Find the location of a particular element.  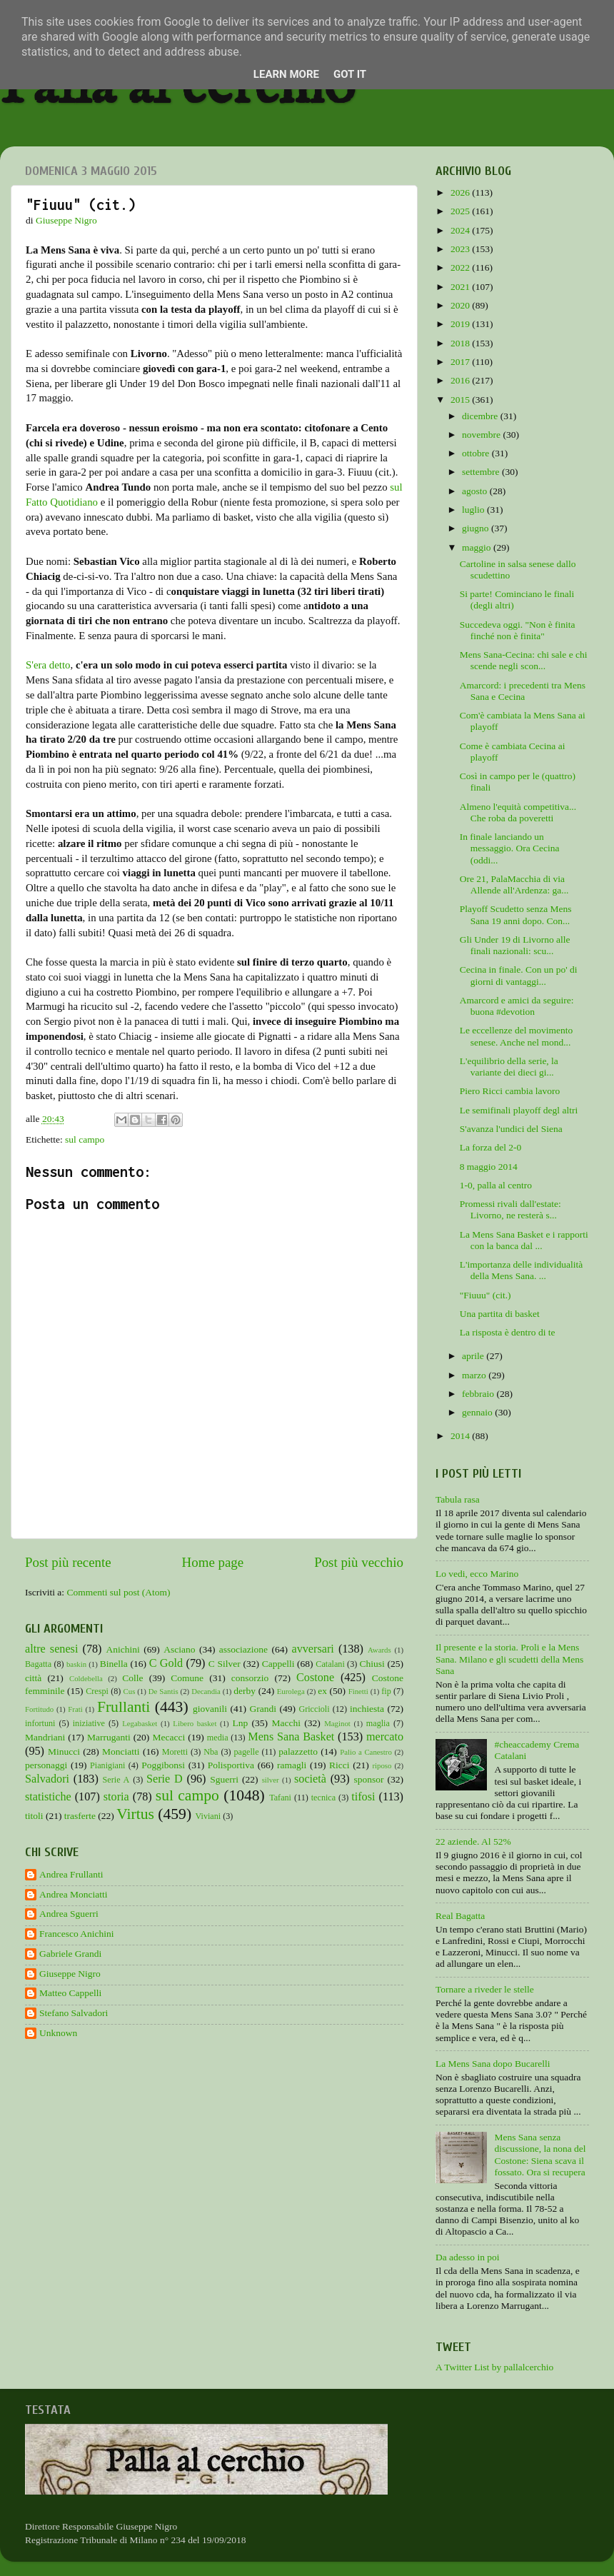

Matteo Cappelli is located at coordinates (70, 1993).